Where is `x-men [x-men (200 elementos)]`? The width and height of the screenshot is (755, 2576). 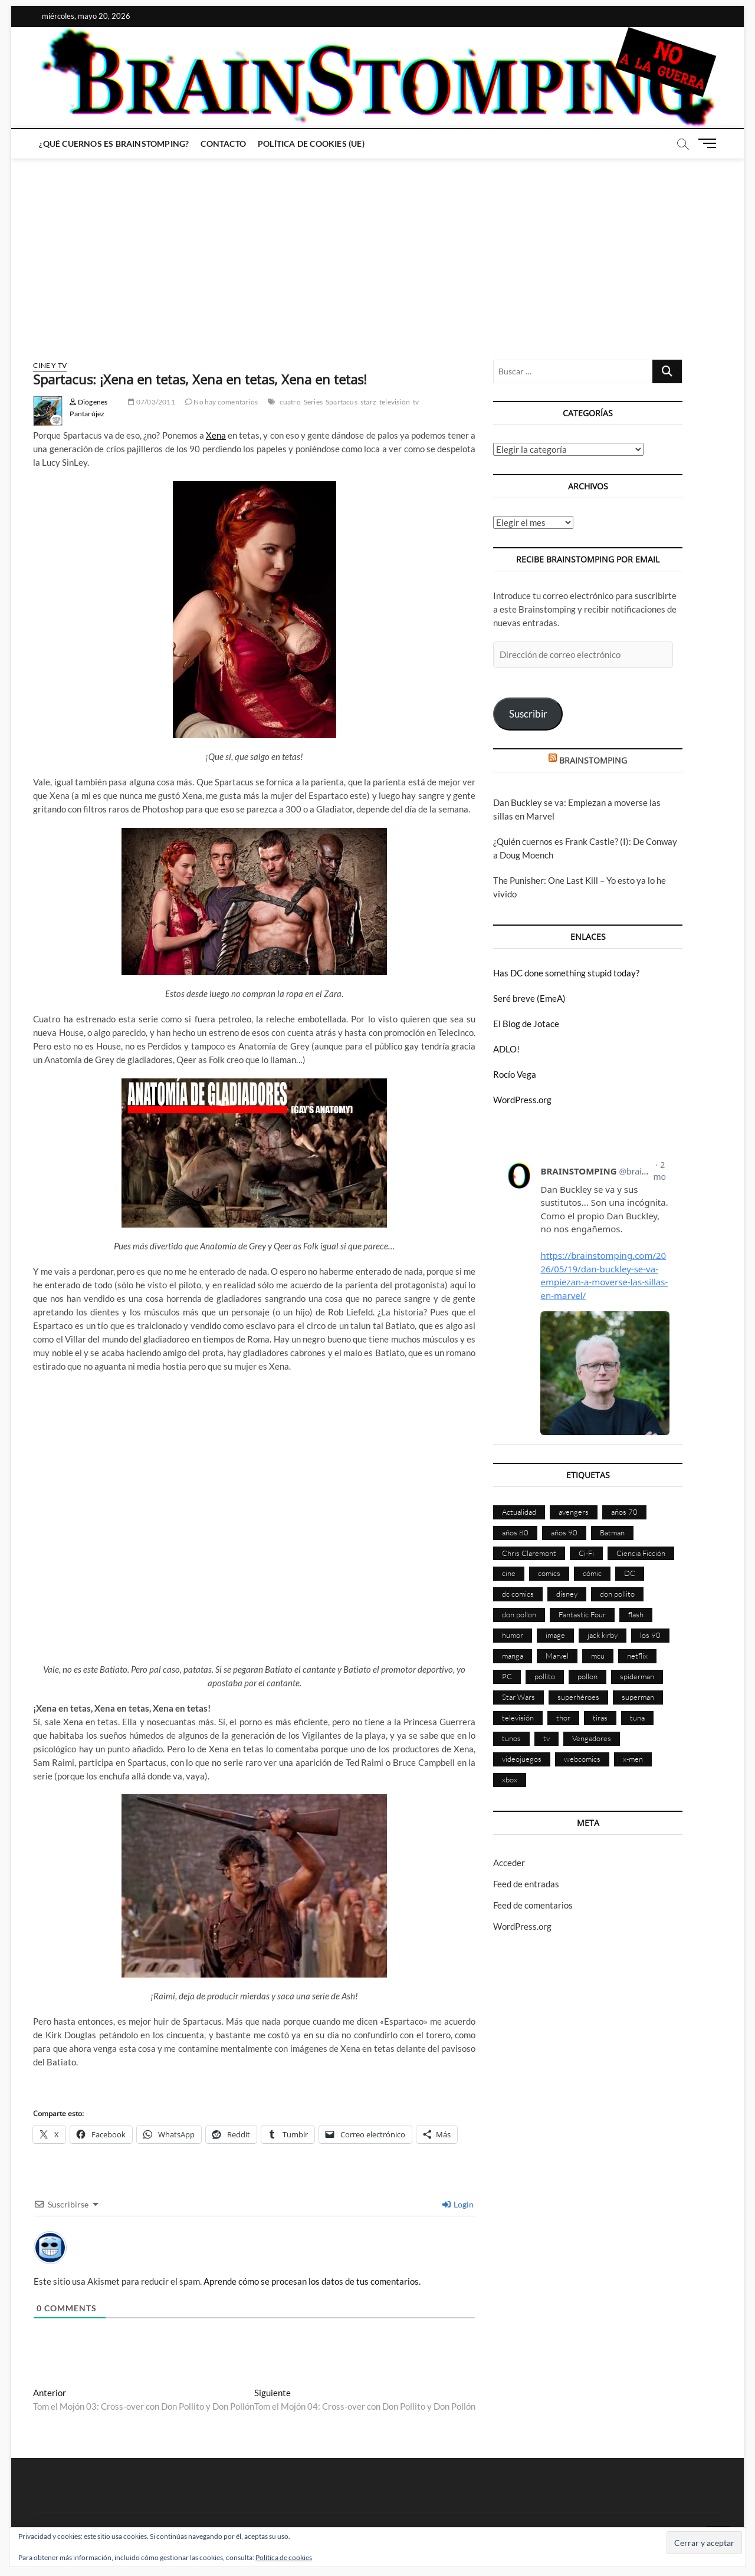 x-men [x-men (200 elementos)] is located at coordinates (633, 1759).